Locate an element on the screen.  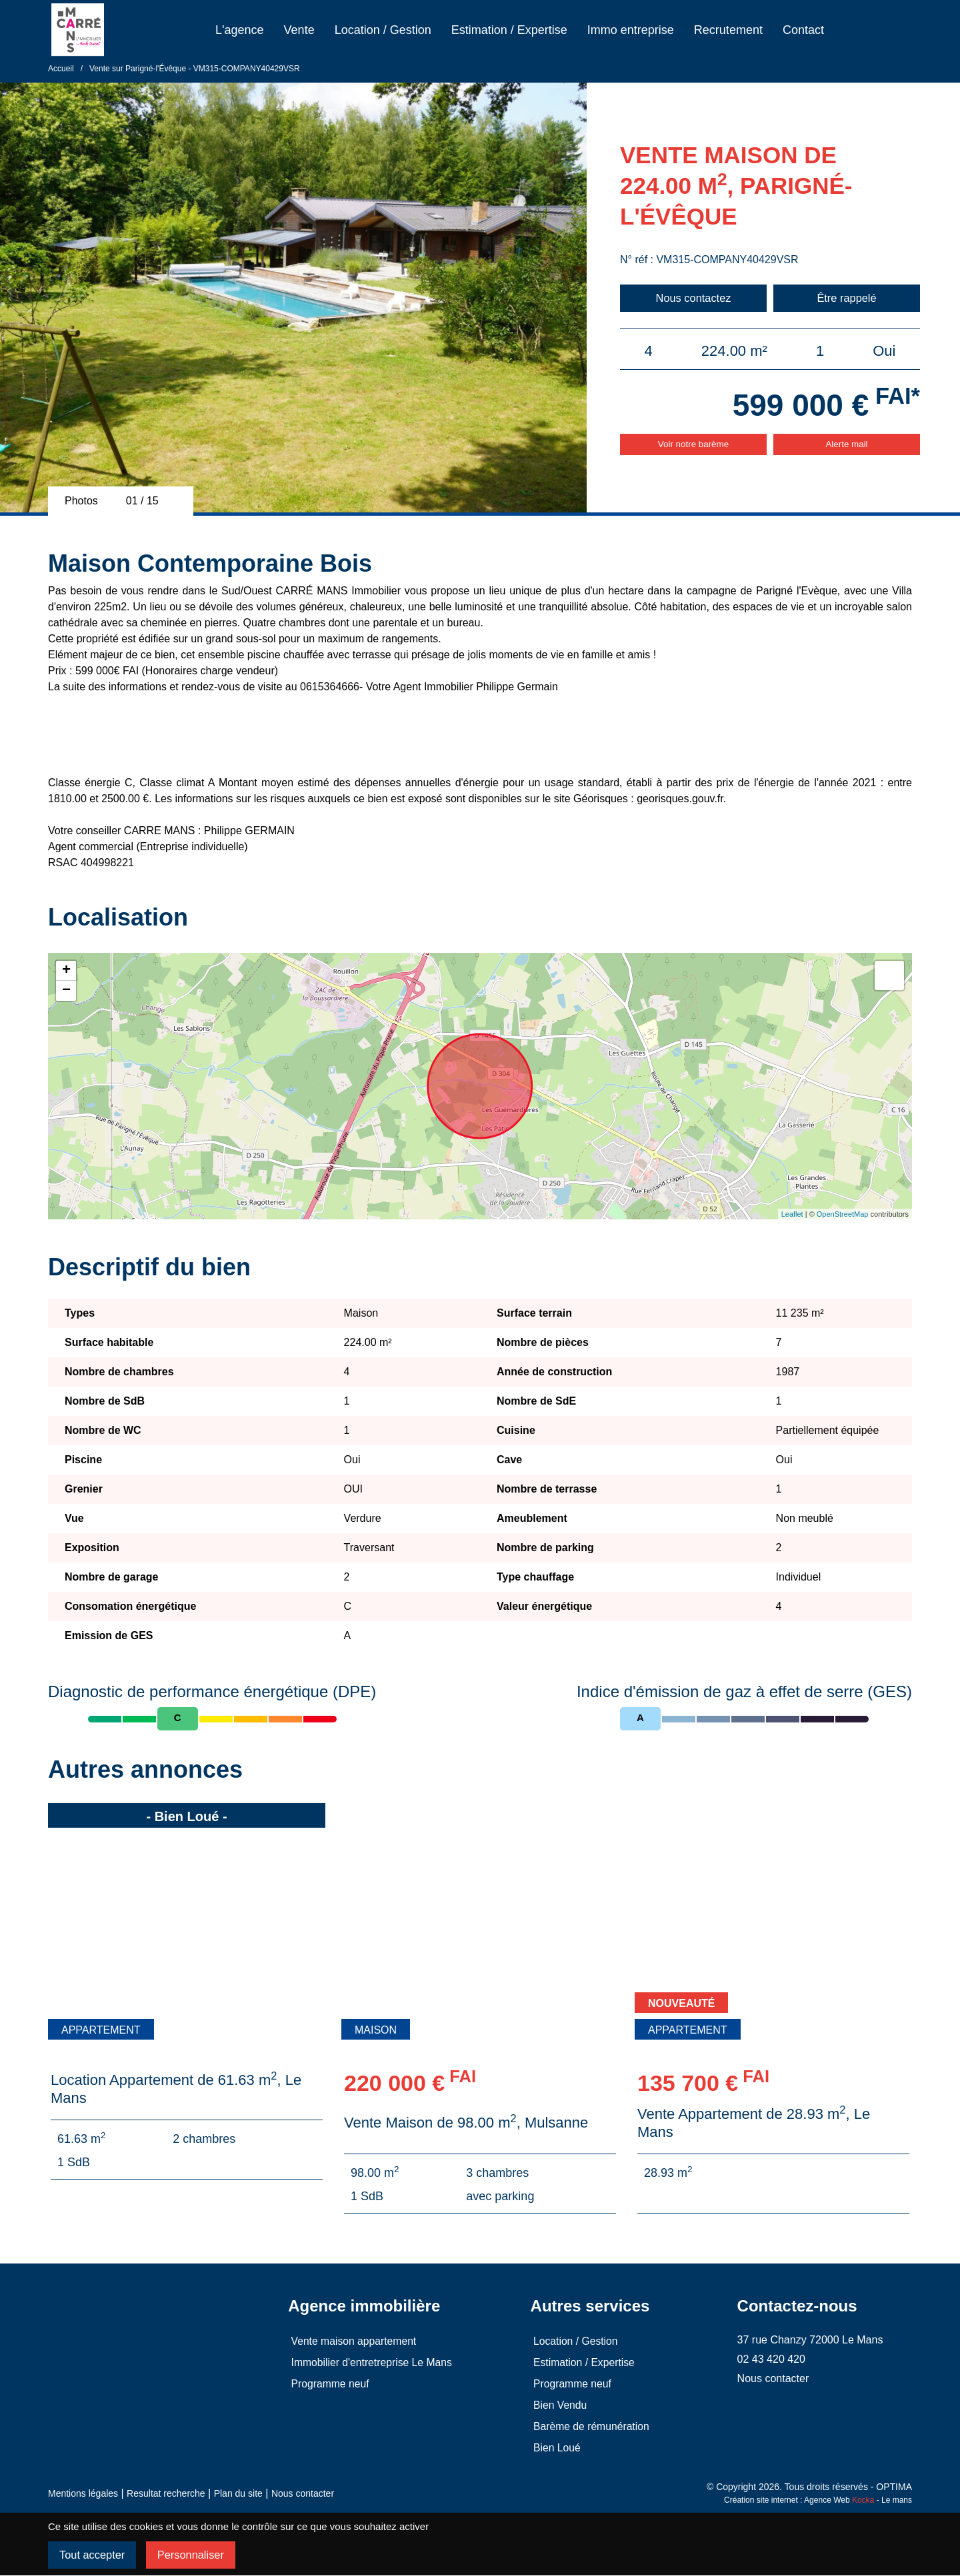
Voir notre barème is located at coordinates (693, 445).